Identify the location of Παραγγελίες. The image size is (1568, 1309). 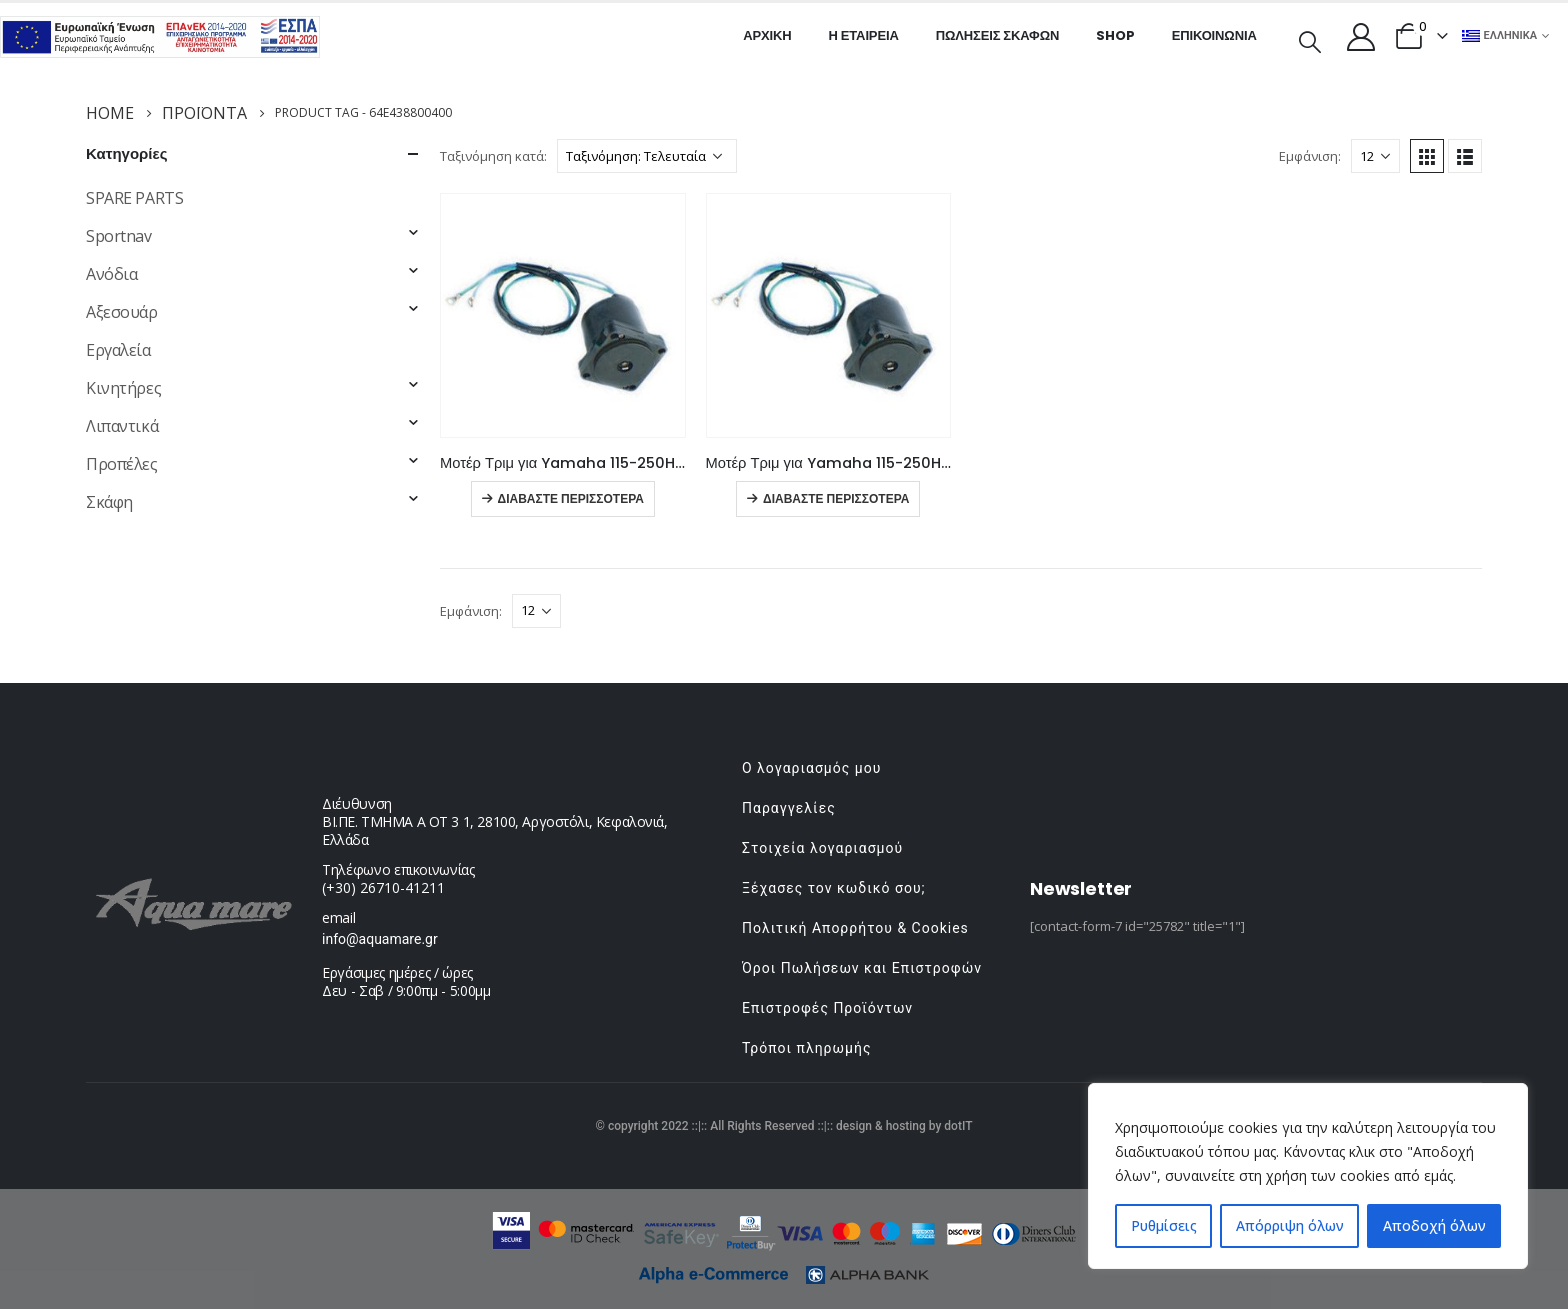
(789, 808).